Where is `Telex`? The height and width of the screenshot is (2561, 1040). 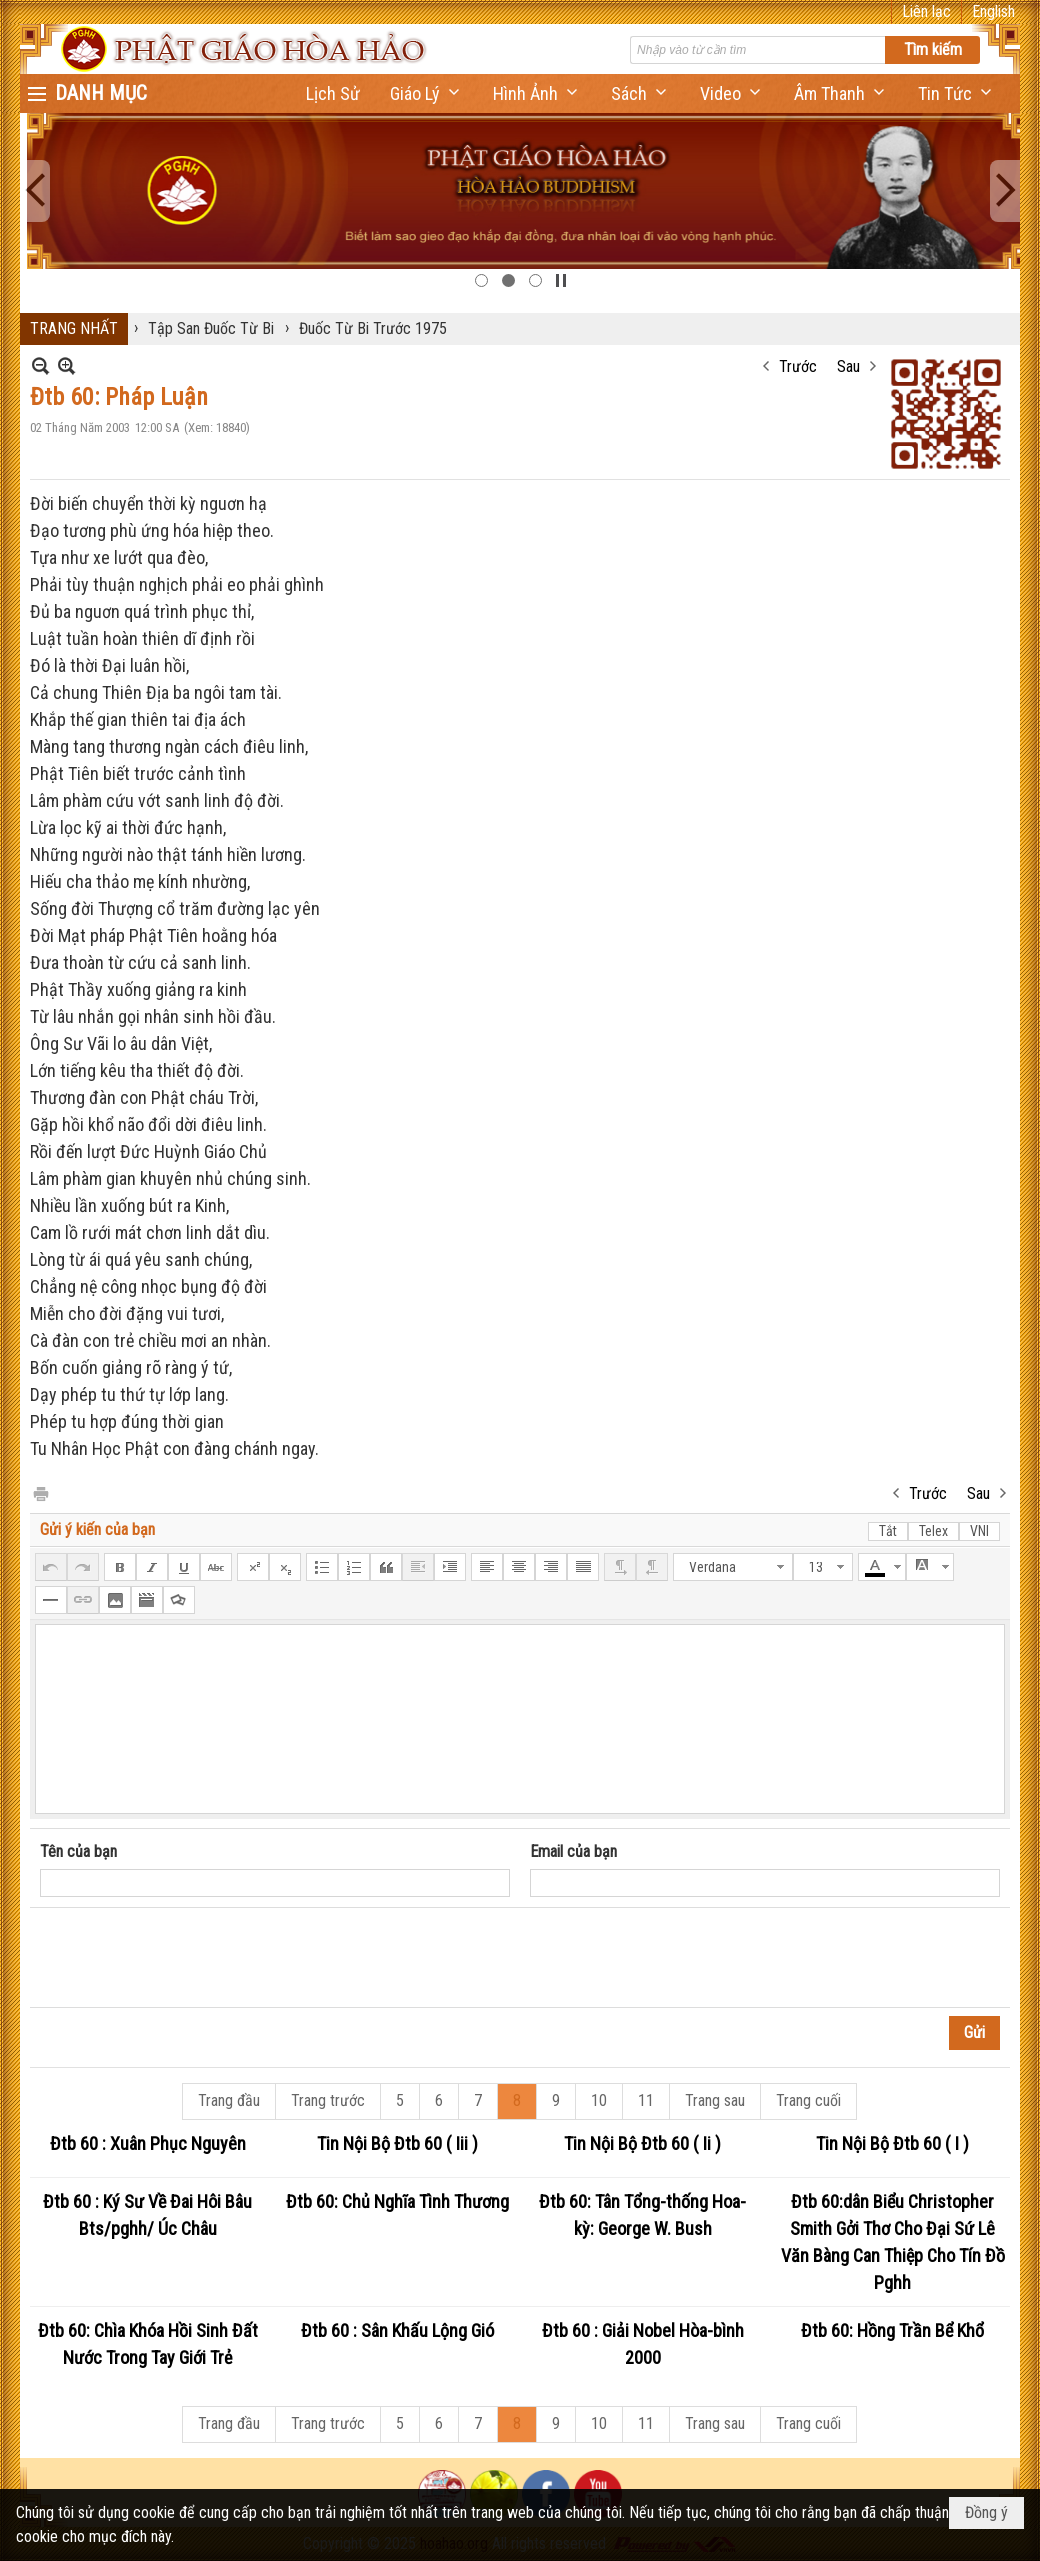 Telex is located at coordinates (933, 1531).